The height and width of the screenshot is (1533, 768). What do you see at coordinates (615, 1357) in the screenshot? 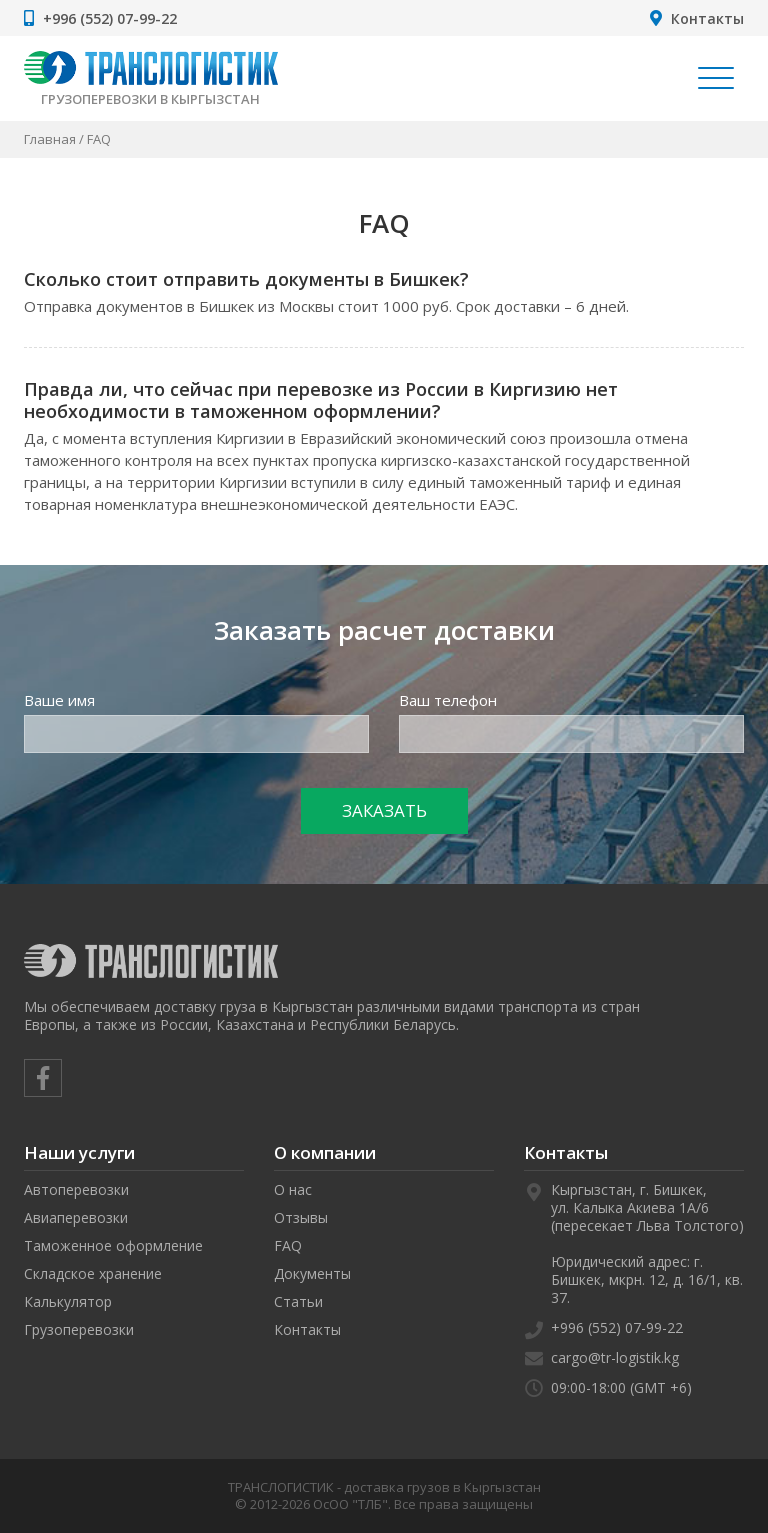
I see `cargo@tr-logistik.kg` at bounding box center [615, 1357].